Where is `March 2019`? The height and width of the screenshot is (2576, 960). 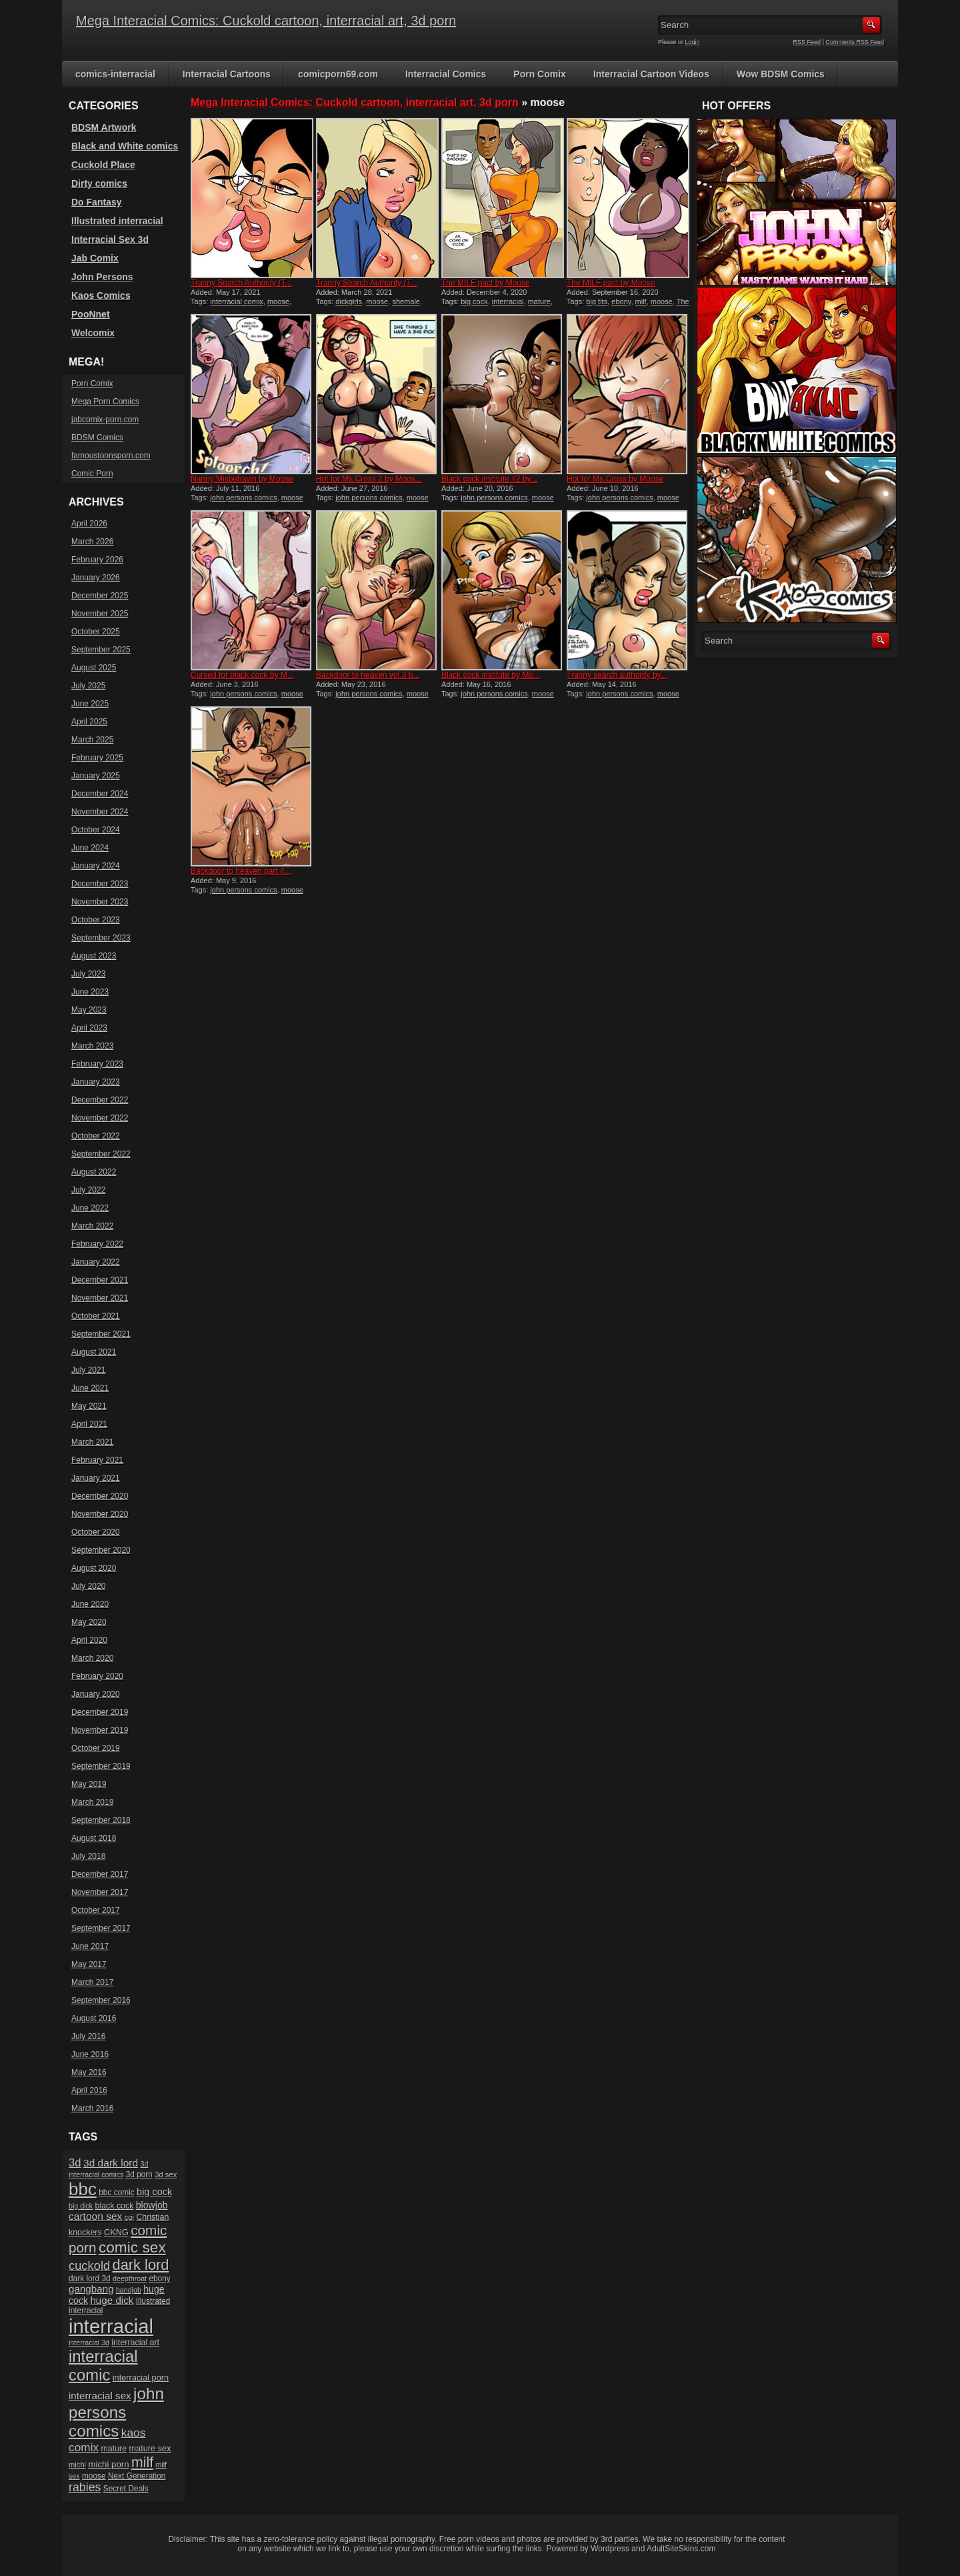 March 2019 is located at coordinates (92, 1802).